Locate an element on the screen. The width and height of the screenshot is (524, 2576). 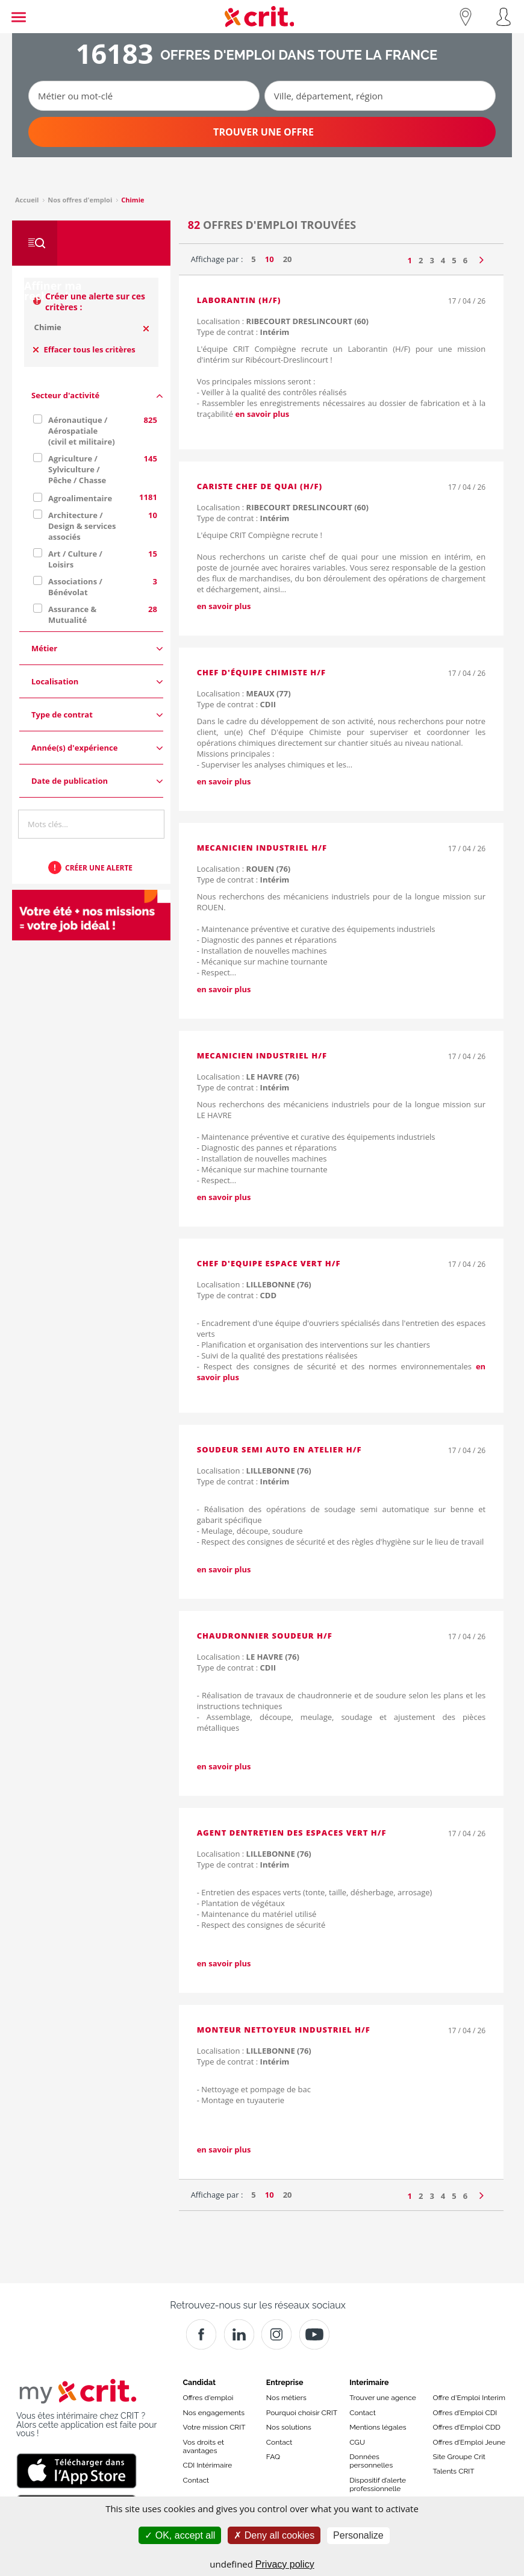
Aéronautique / Aérospatiale (civil et militaire) is located at coordinates (81, 430).